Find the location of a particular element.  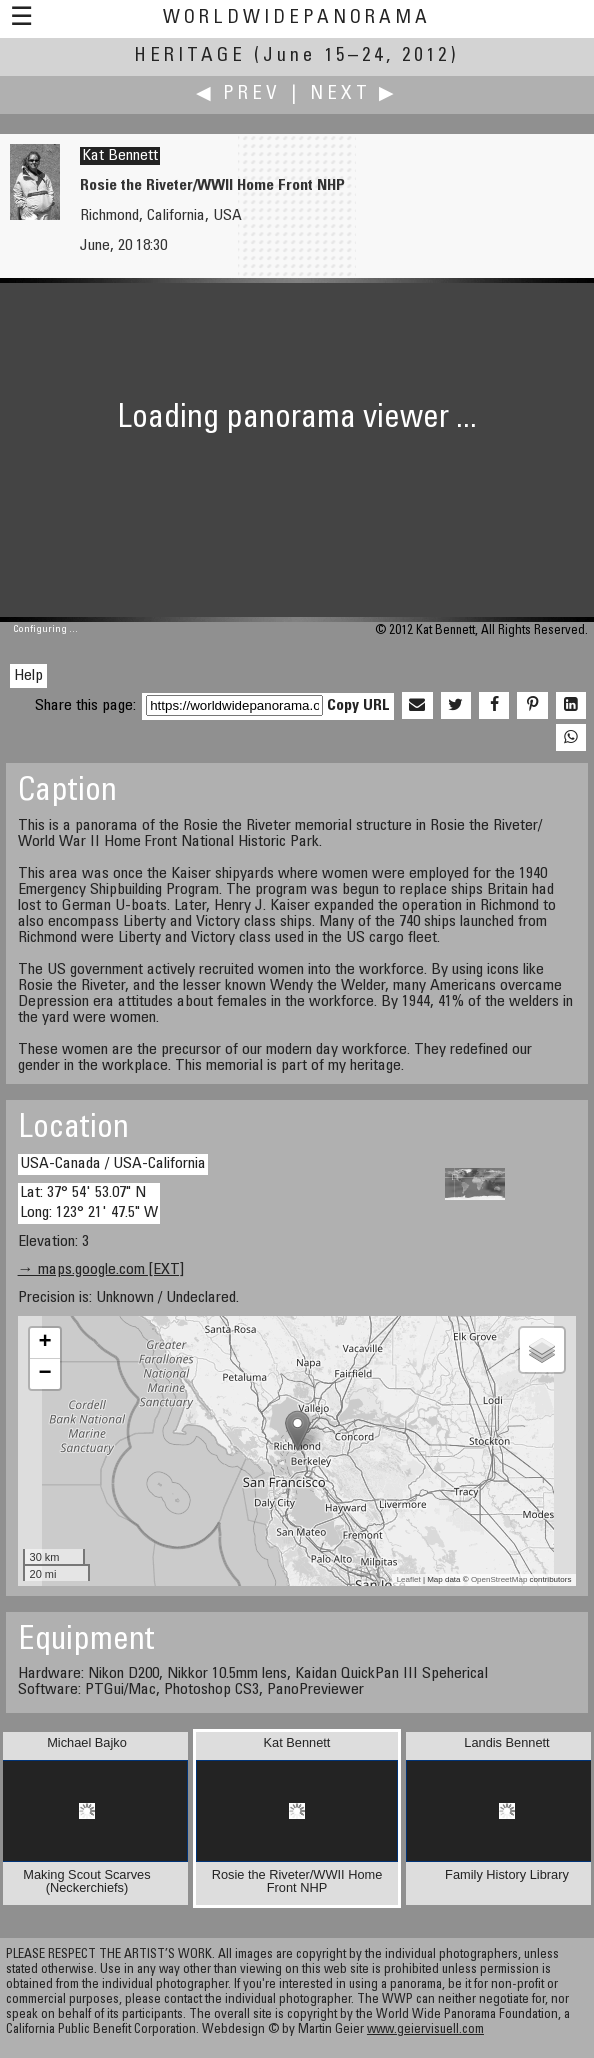

Help is located at coordinates (28, 676).